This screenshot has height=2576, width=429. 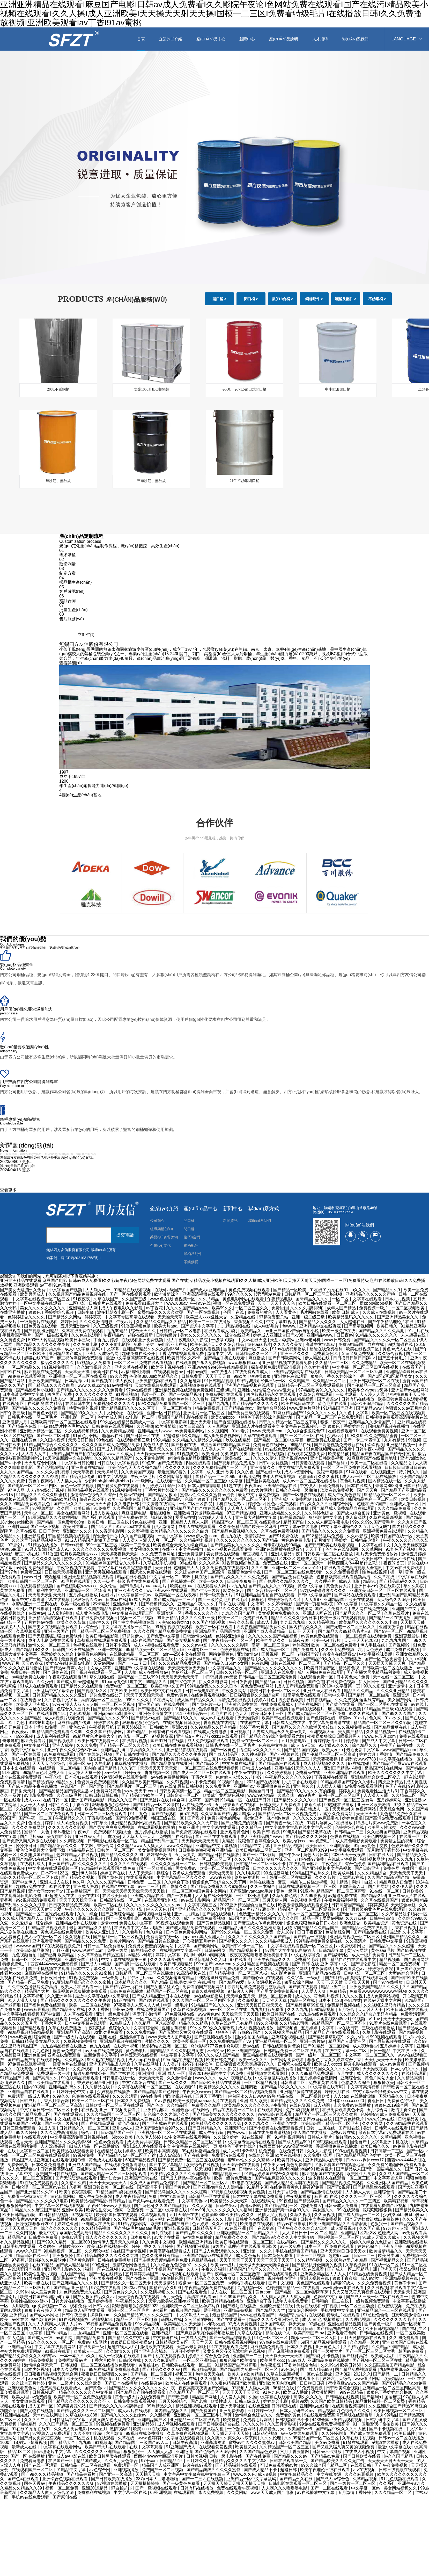 What do you see at coordinates (28, 1750) in the screenshot?
I see `欧美中文字幕久久` at bounding box center [28, 1750].